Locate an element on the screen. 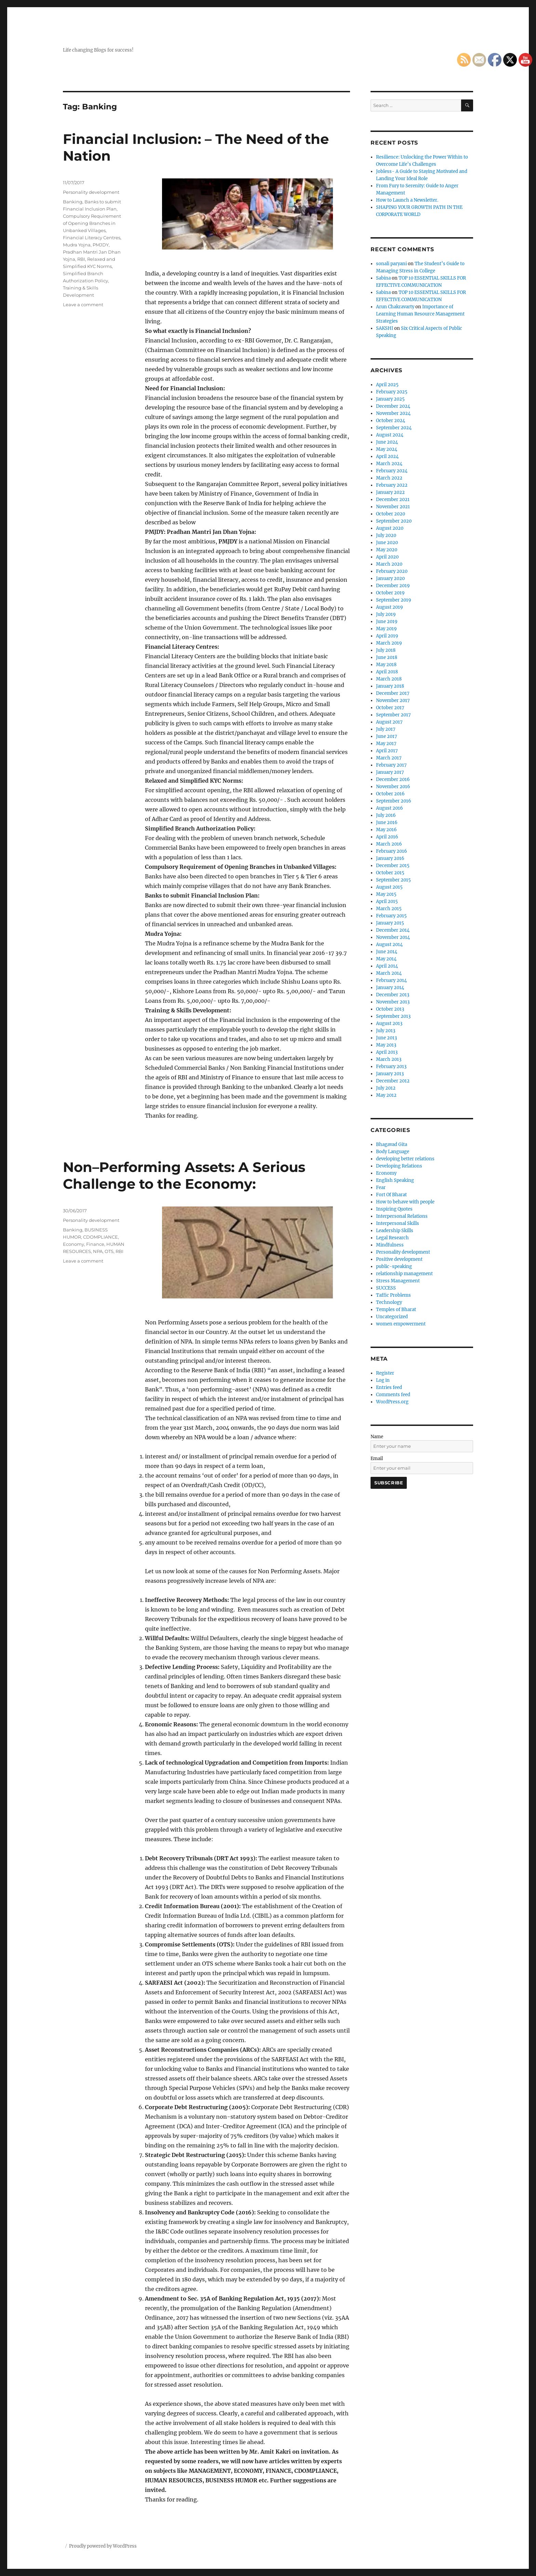 The width and height of the screenshot is (536, 2576). Mindfulness is located at coordinates (390, 1245).